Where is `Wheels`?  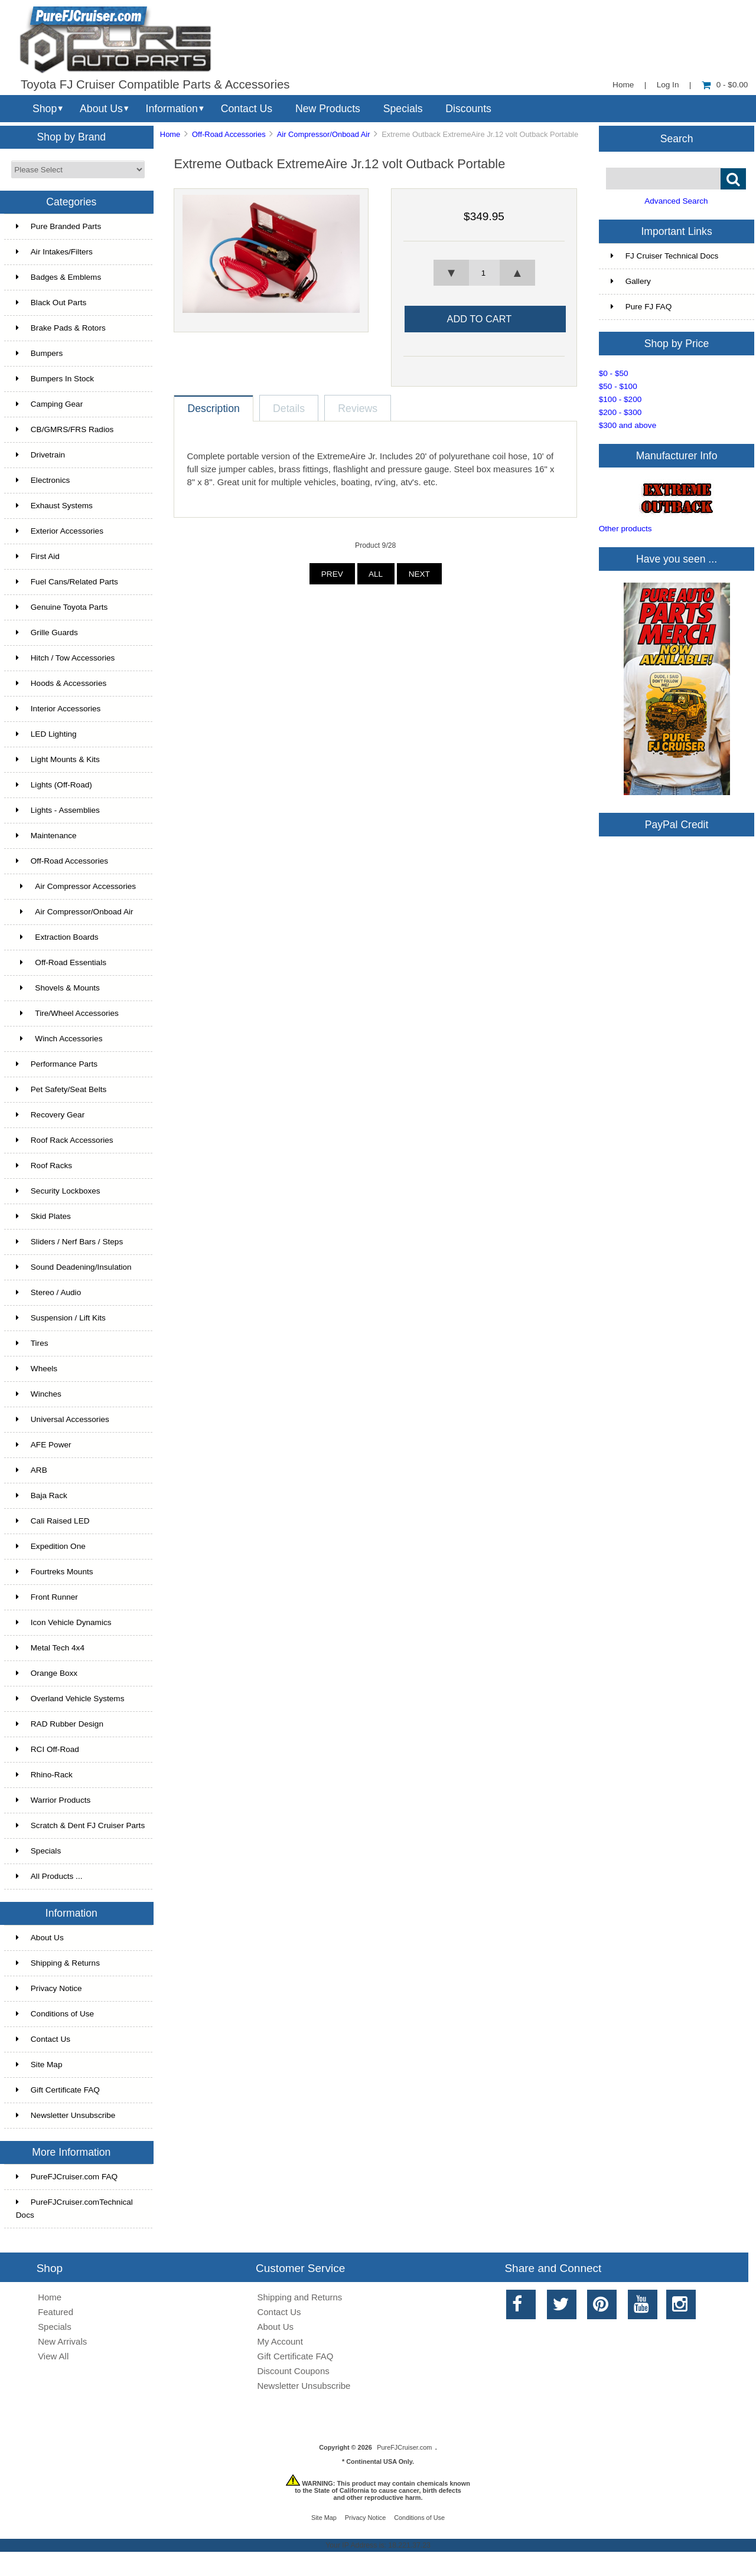
Wheels is located at coordinates (36, 1368).